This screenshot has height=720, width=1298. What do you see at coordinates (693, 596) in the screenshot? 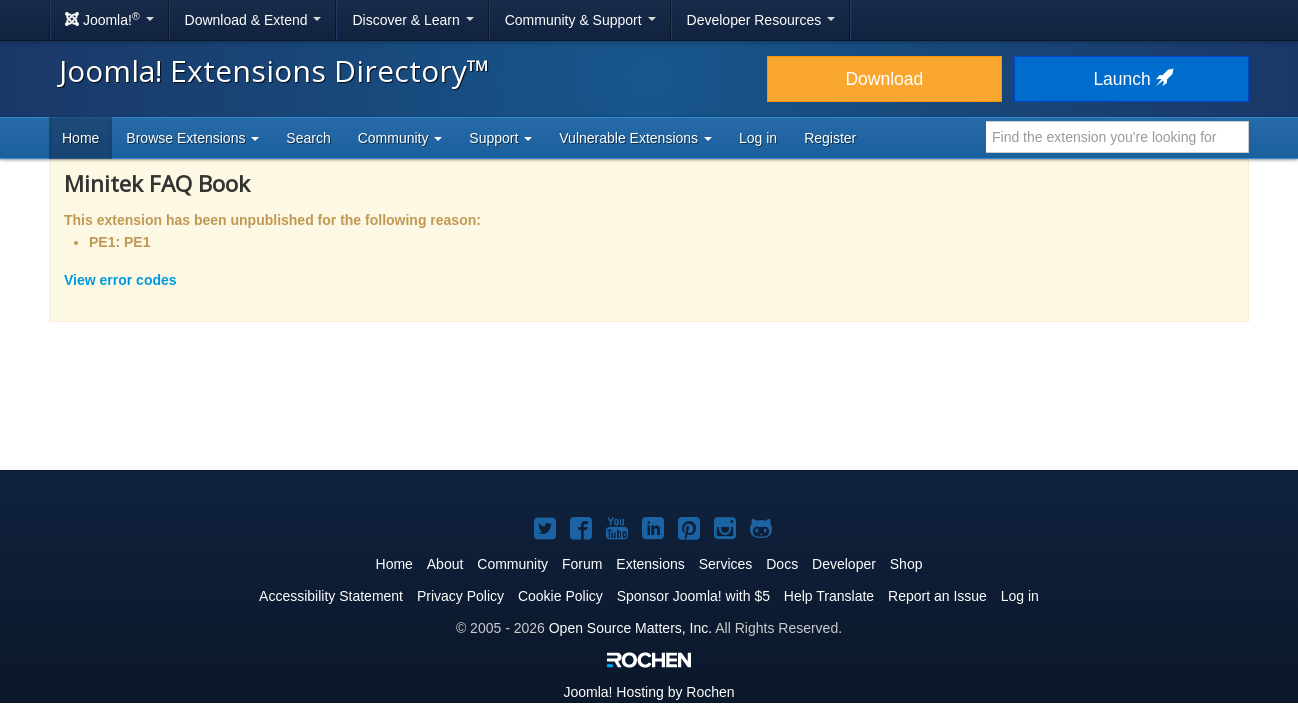
I see `Sponsor Joomla! with $5` at bounding box center [693, 596].